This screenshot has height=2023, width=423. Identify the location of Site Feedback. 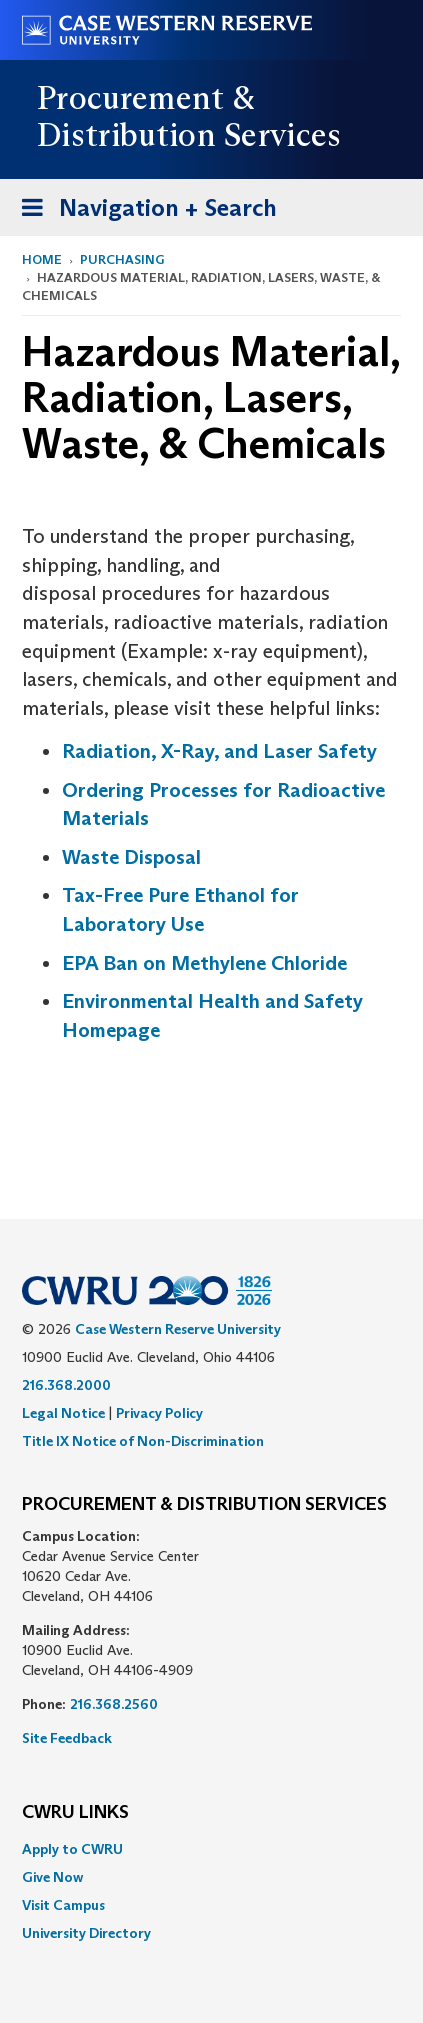
(67, 1738).